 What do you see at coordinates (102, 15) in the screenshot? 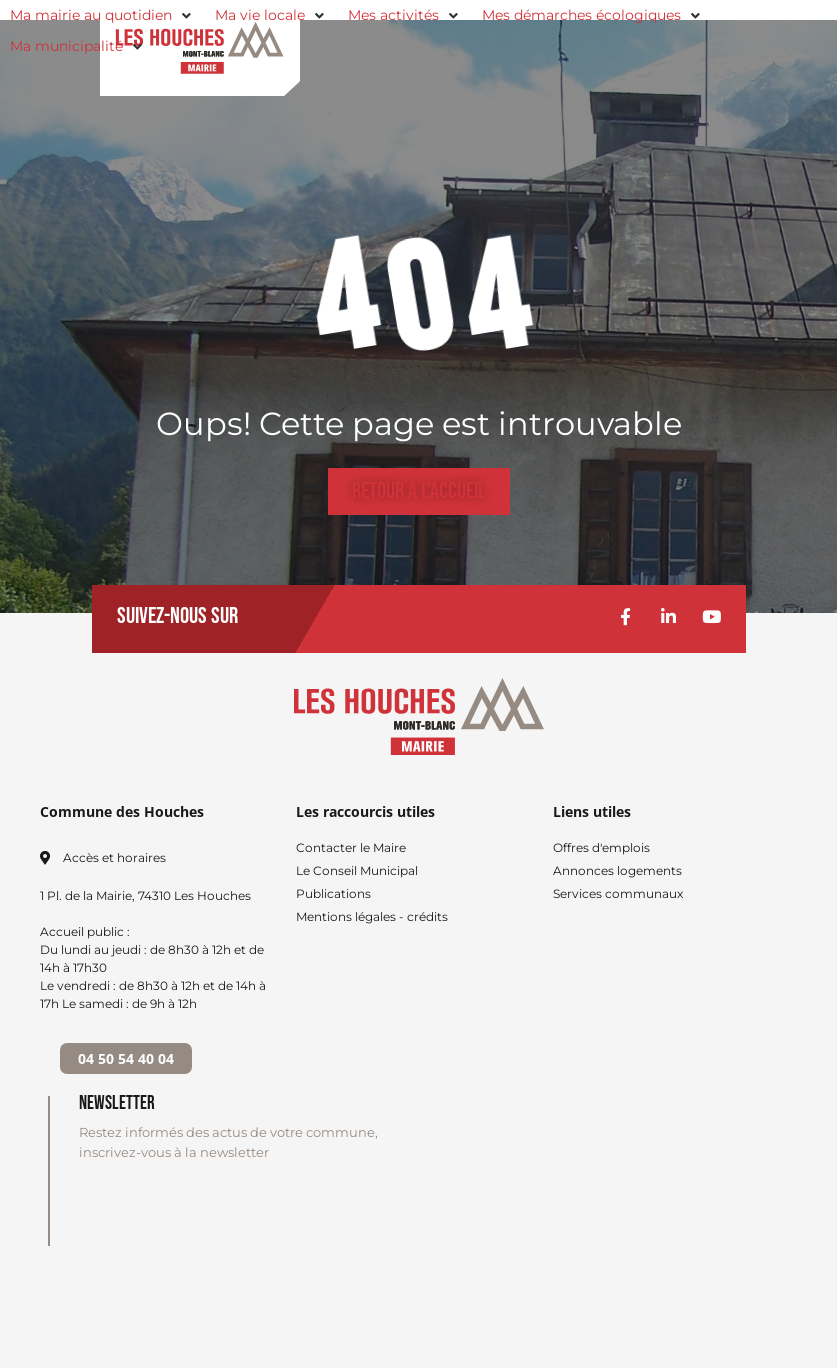
I see `[button]` at bounding box center [102, 15].